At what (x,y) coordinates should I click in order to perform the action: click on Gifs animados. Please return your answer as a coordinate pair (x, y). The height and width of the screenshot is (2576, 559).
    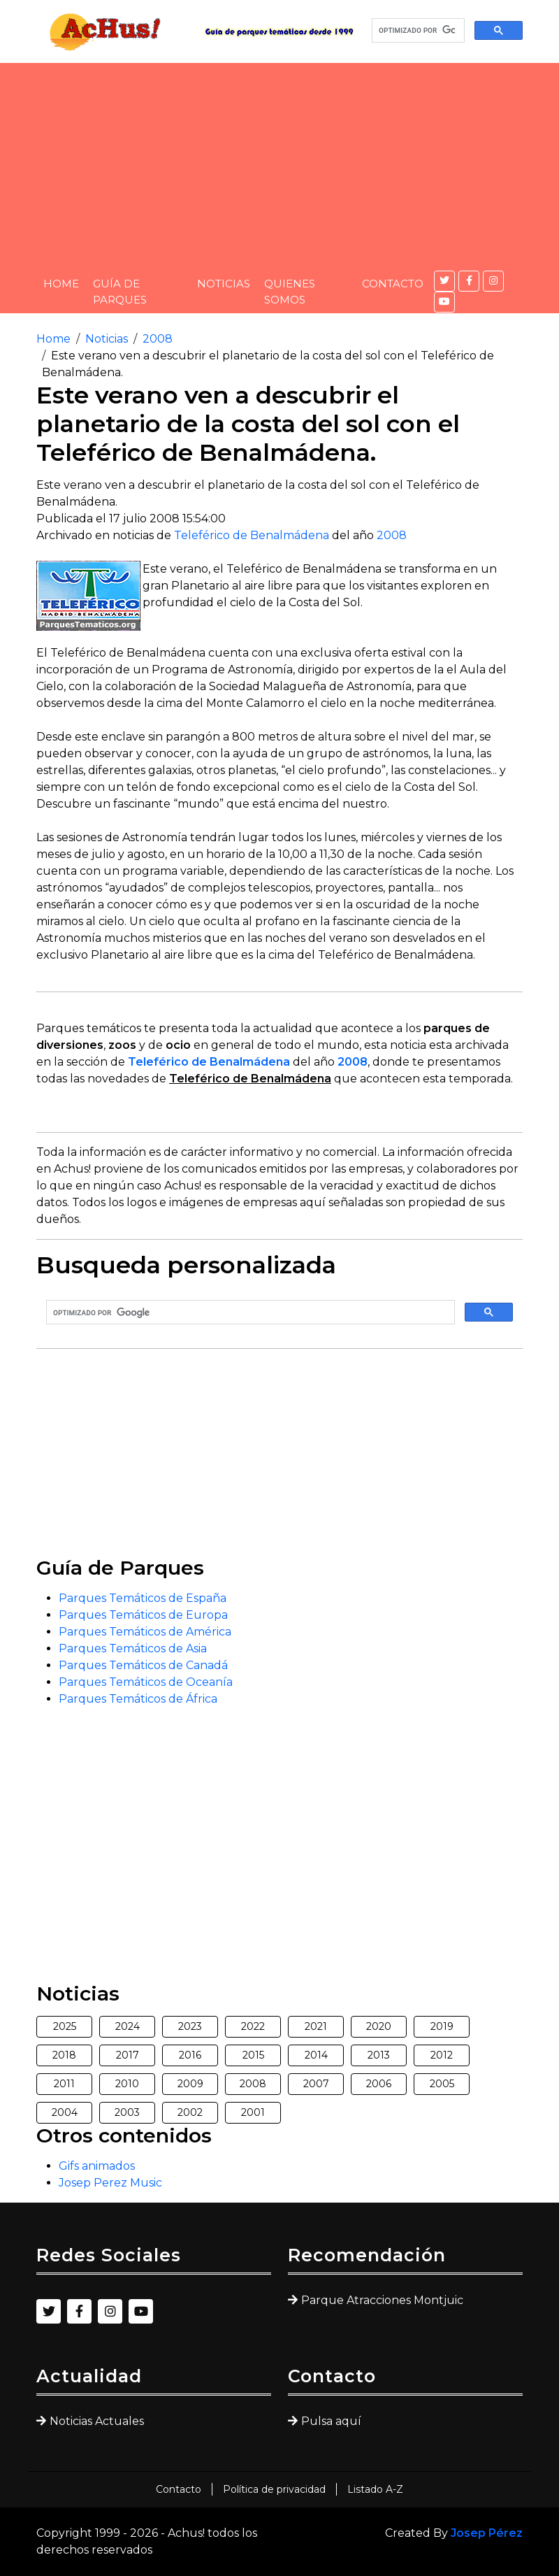
    Looking at the image, I should click on (97, 2166).